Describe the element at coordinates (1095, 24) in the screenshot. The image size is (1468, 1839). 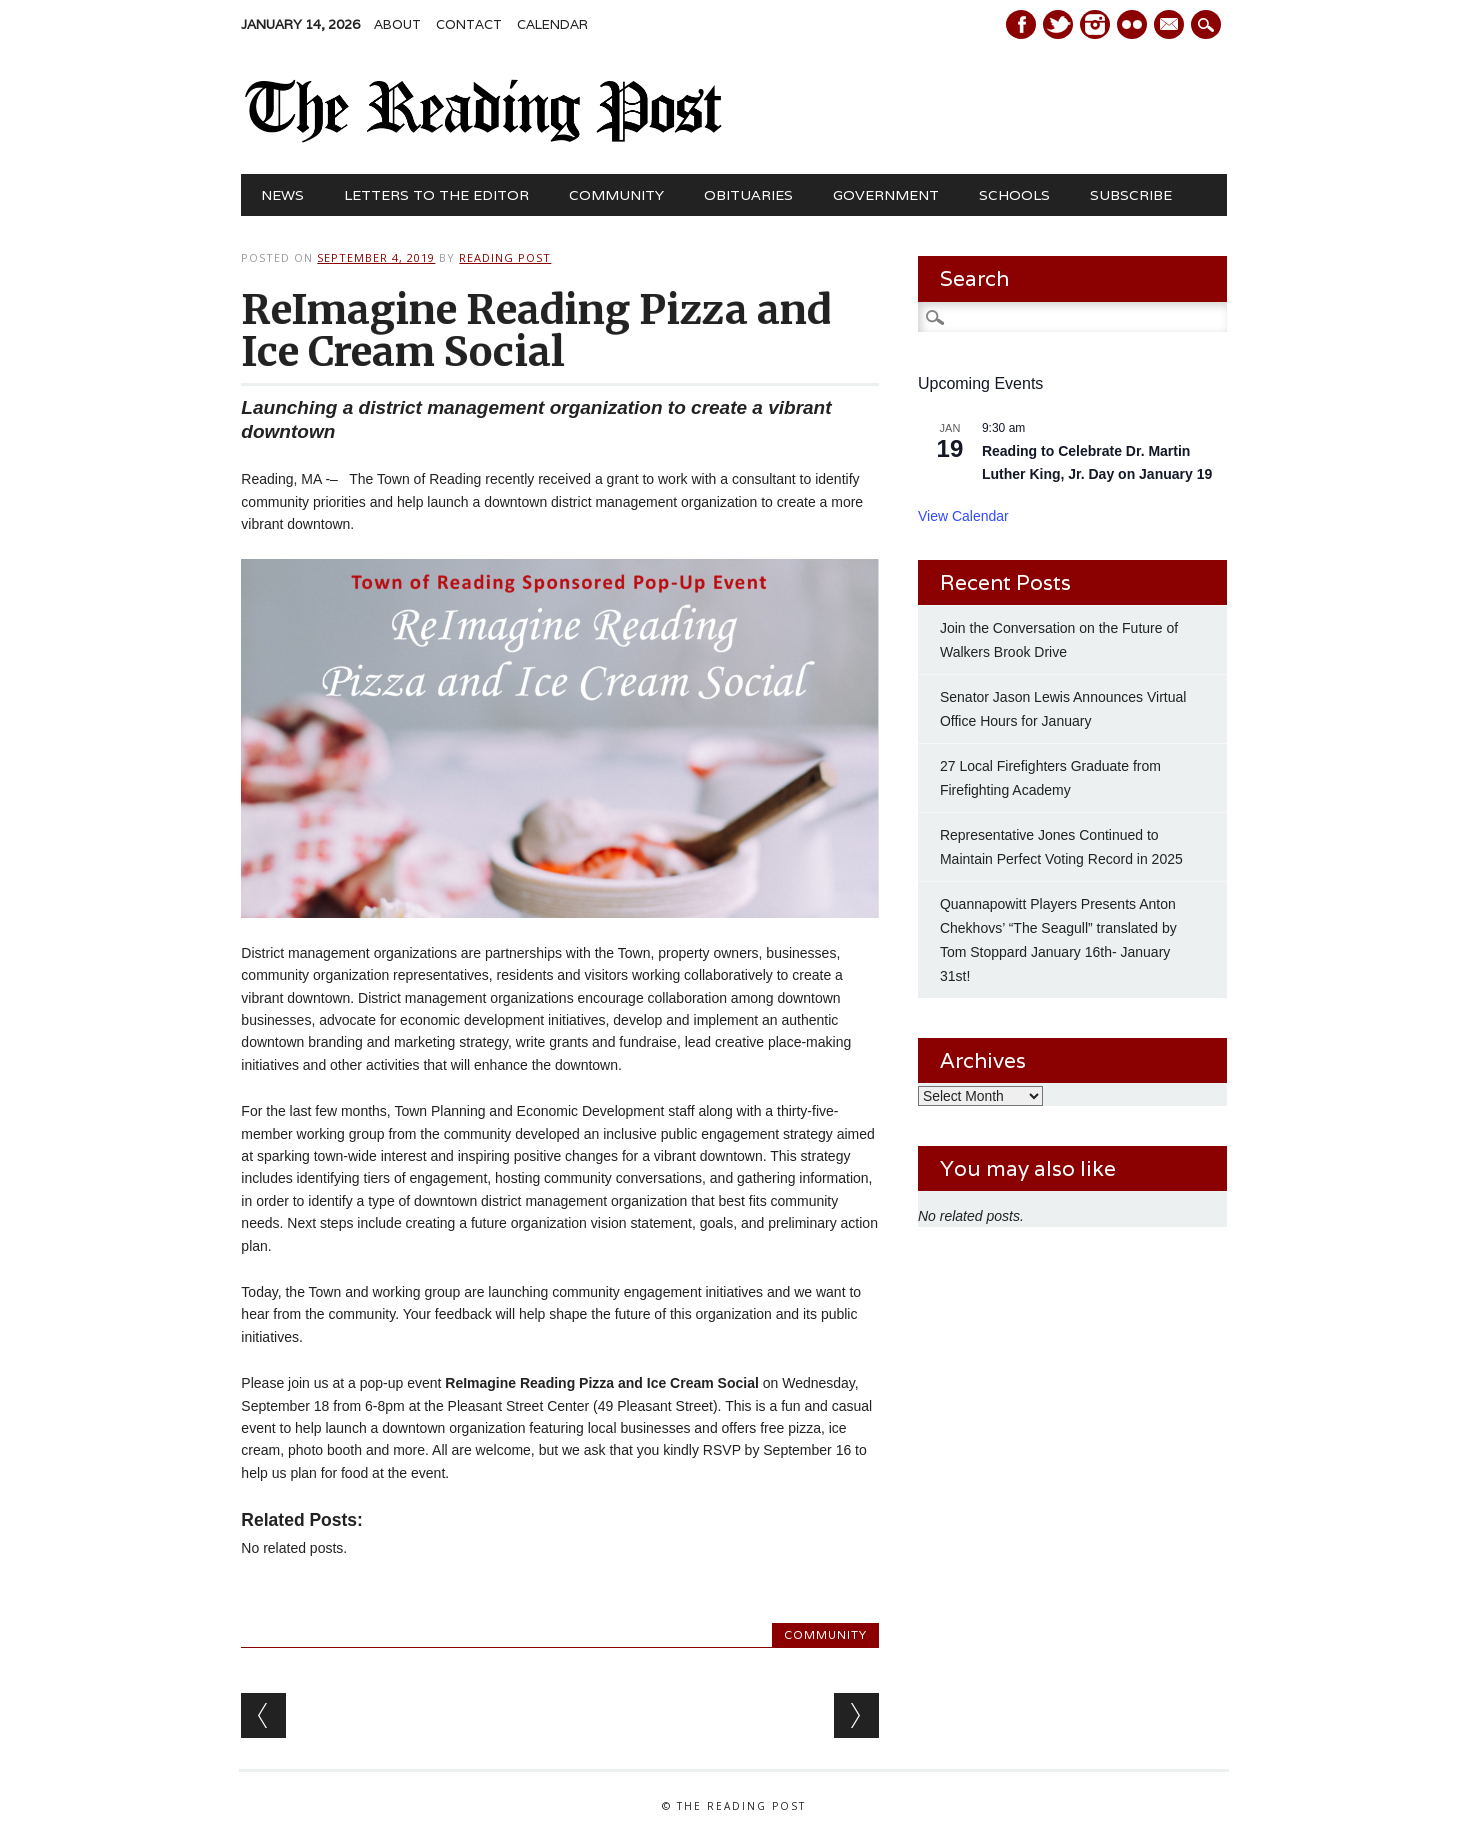
I see `Instagram` at that location.